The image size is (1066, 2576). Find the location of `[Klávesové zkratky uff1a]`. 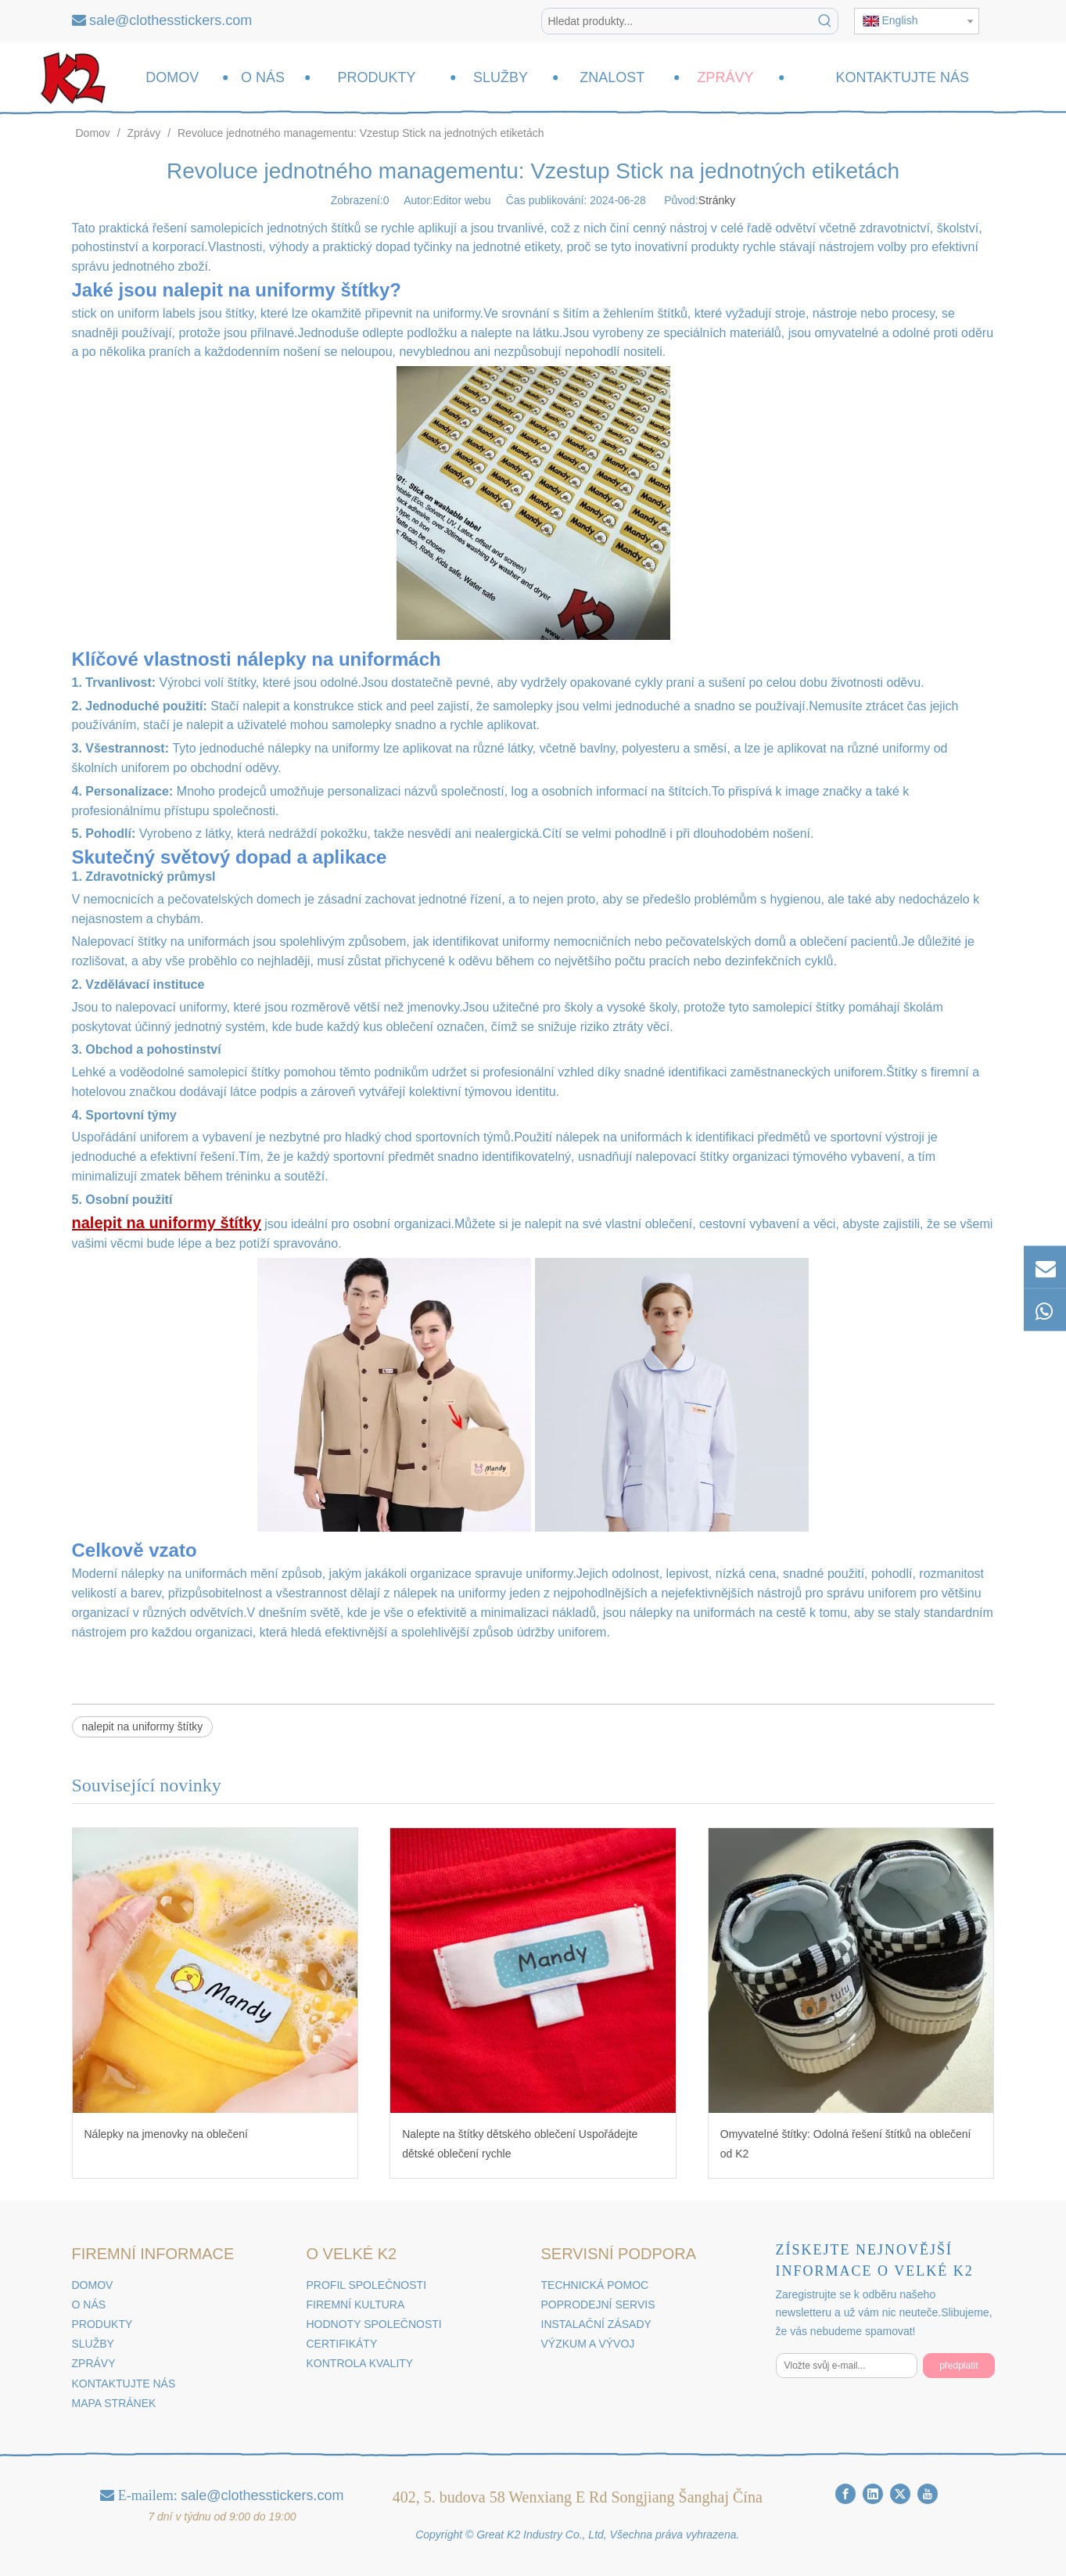

[Klávesové zkratky uff1a] is located at coordinates (825, 21).